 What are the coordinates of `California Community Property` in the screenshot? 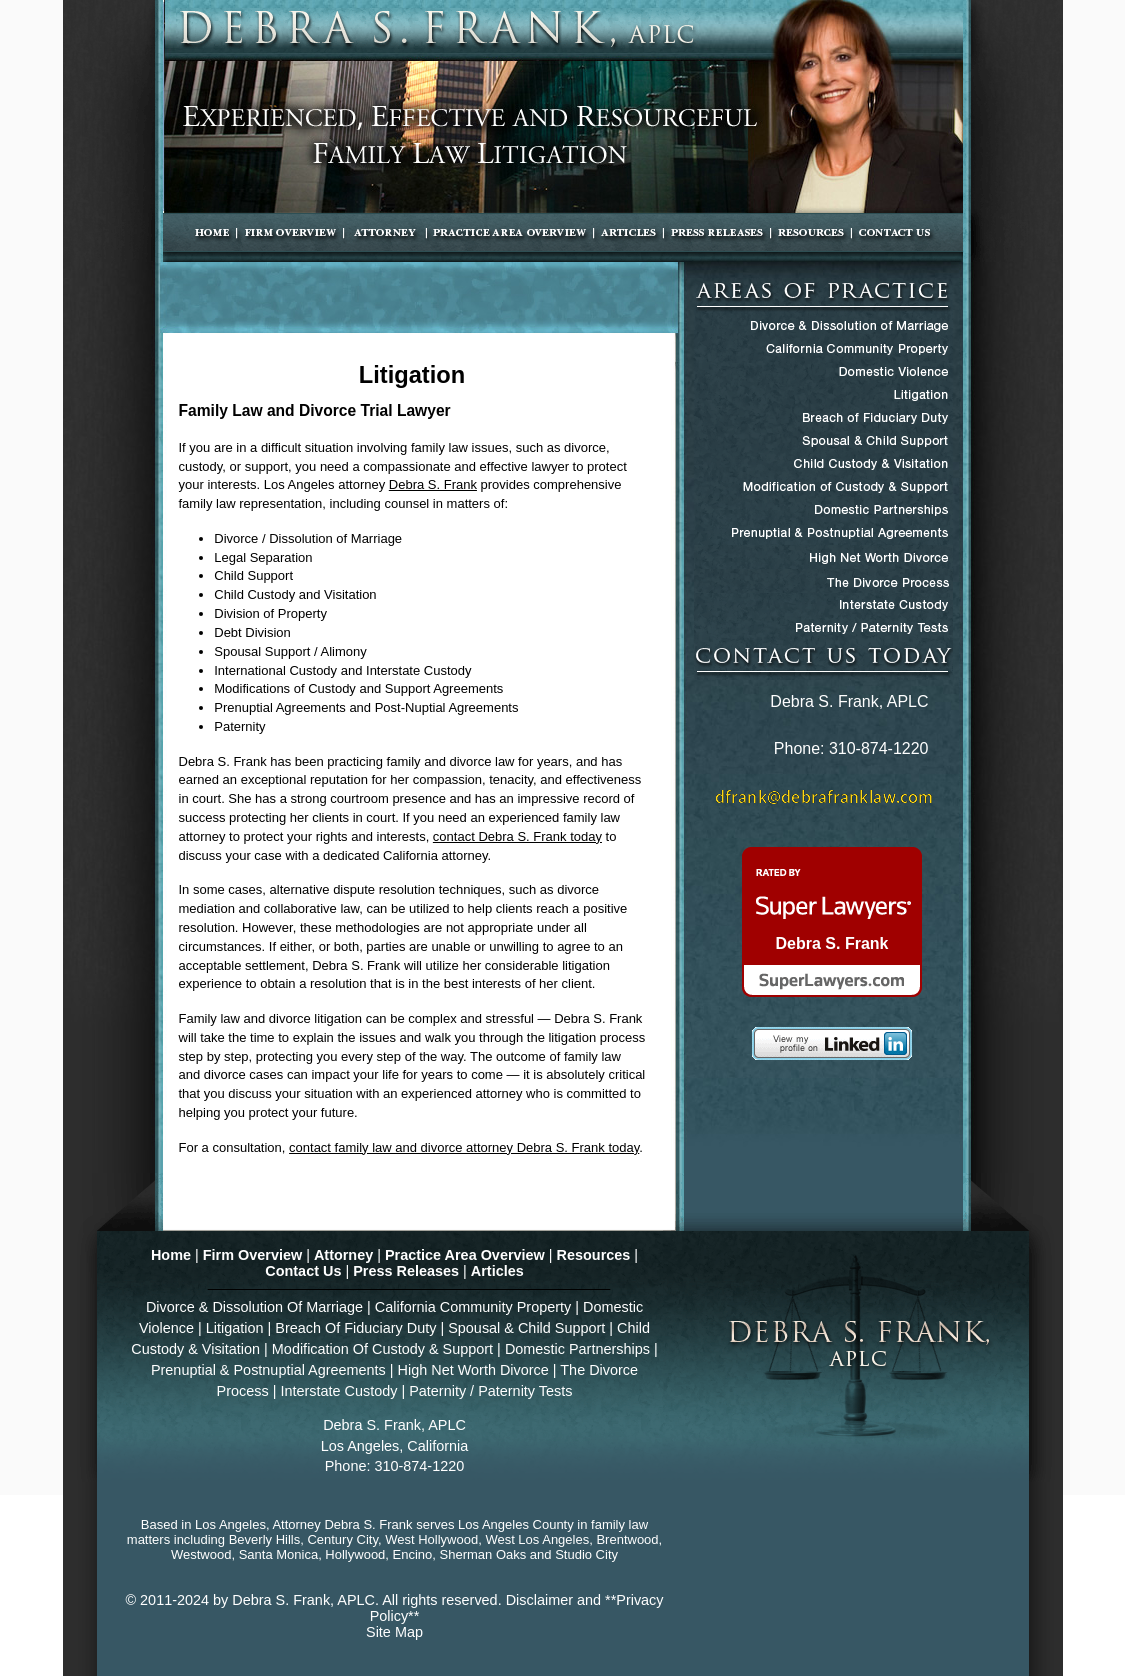 It's located at (473, 1307).